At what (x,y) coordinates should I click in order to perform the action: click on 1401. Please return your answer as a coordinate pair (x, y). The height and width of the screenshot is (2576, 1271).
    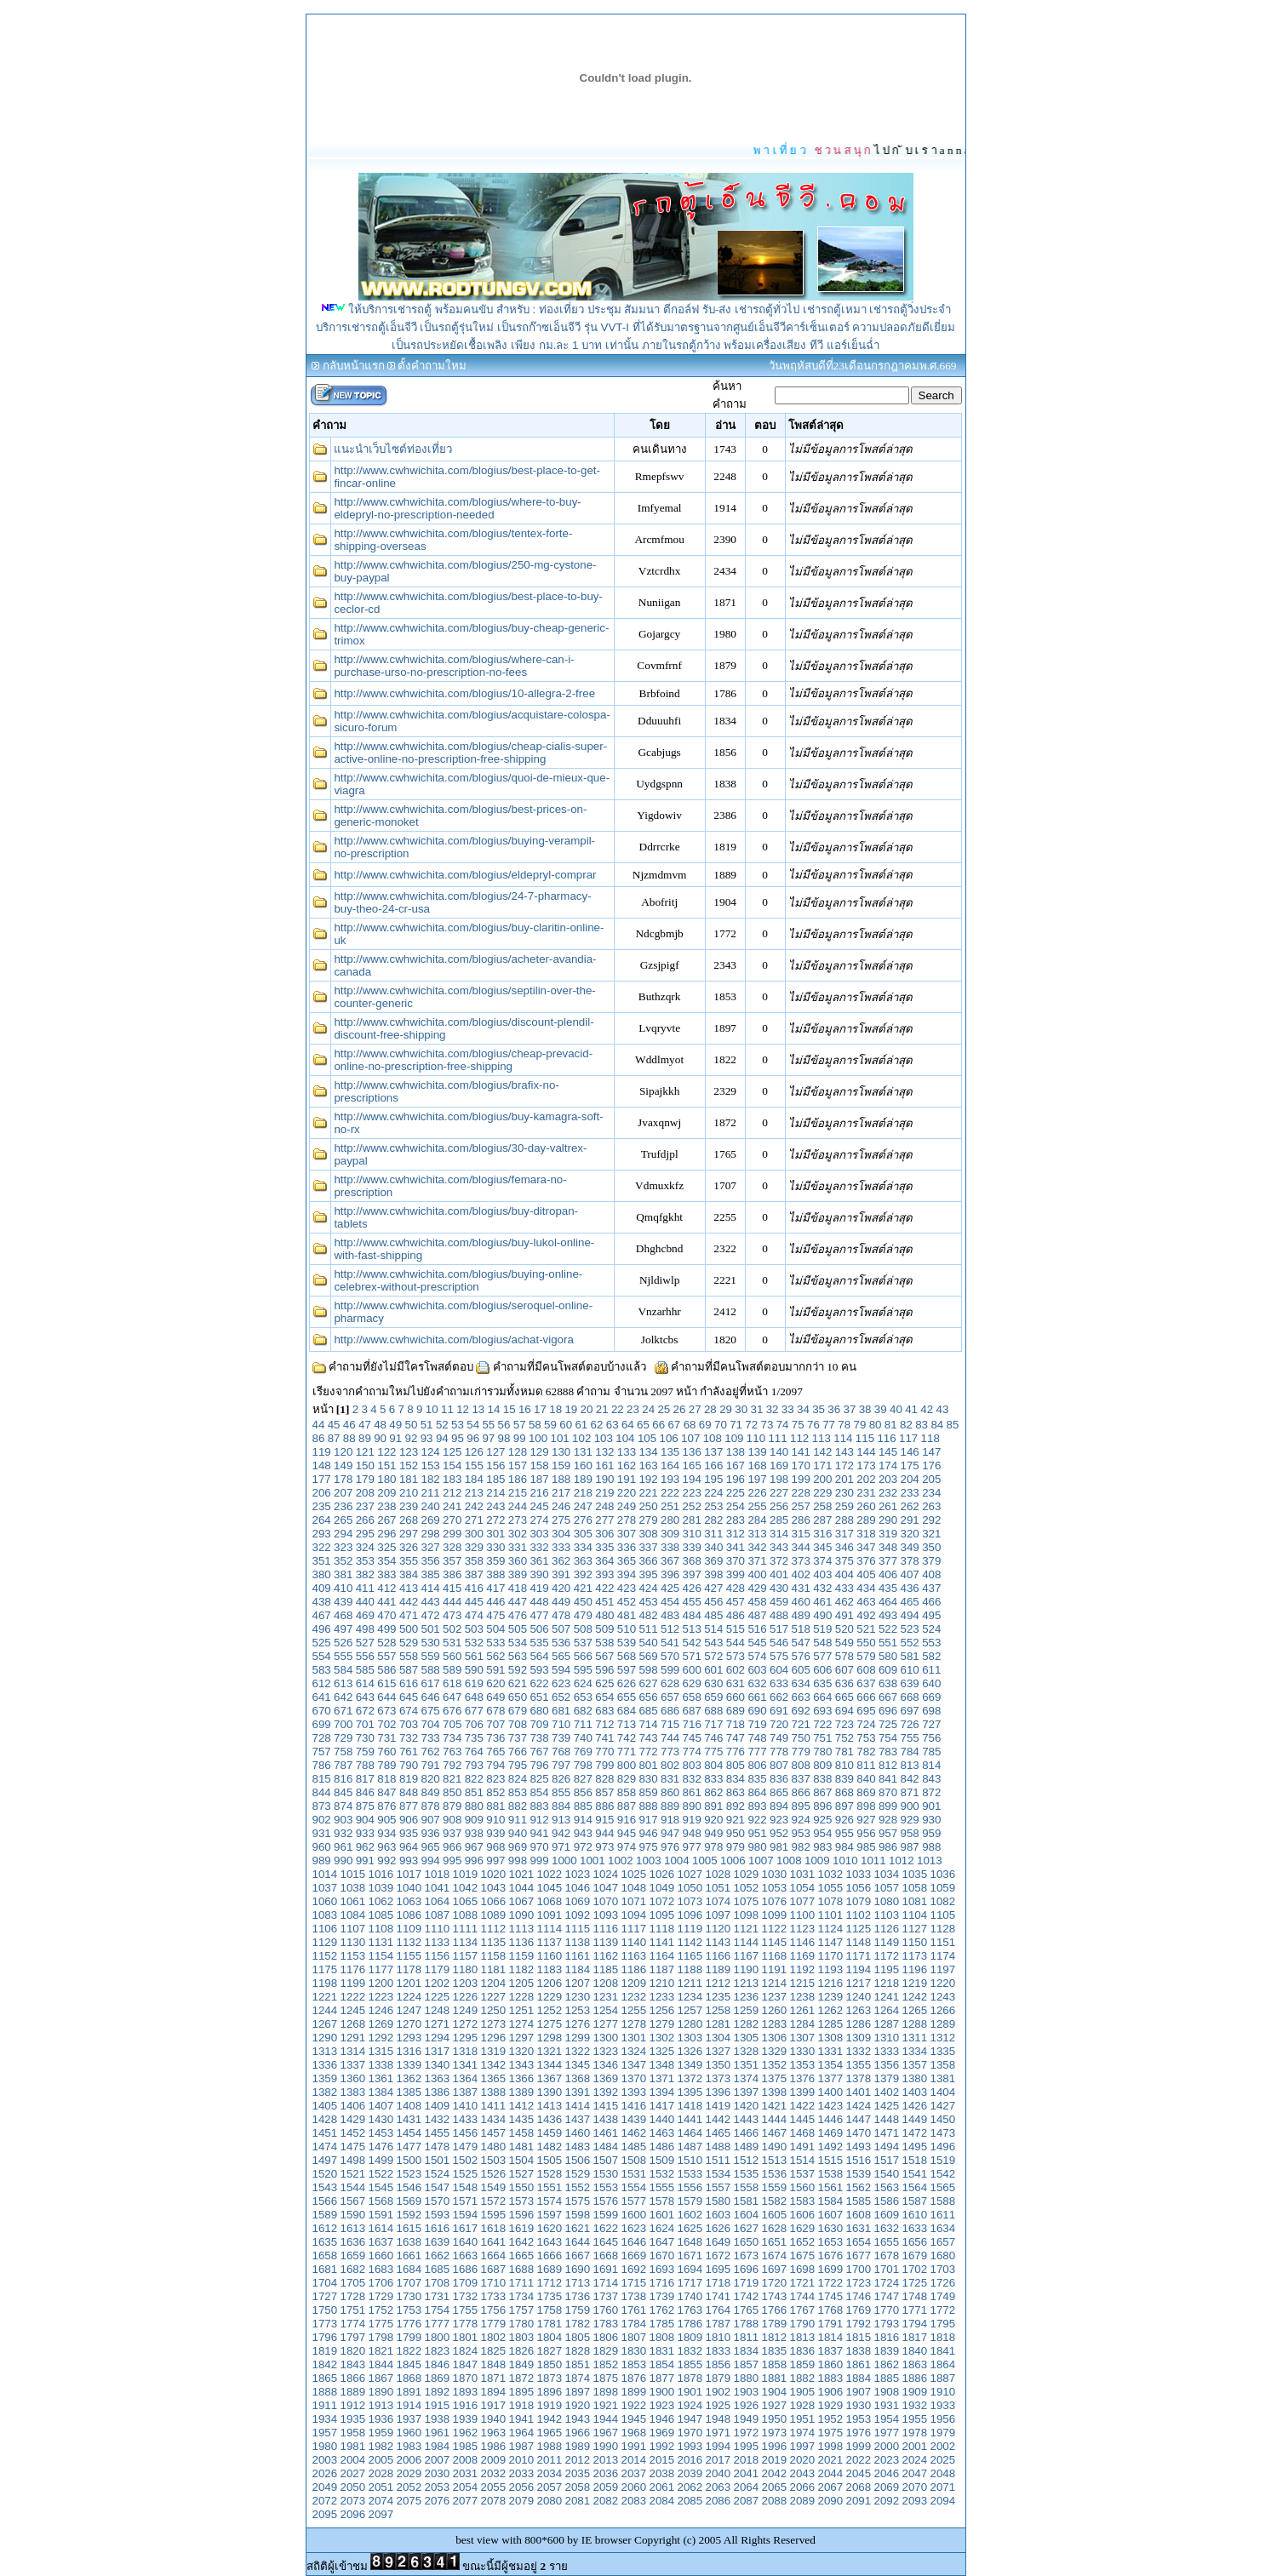
    Looking at the image, I should click on (859, 2092).